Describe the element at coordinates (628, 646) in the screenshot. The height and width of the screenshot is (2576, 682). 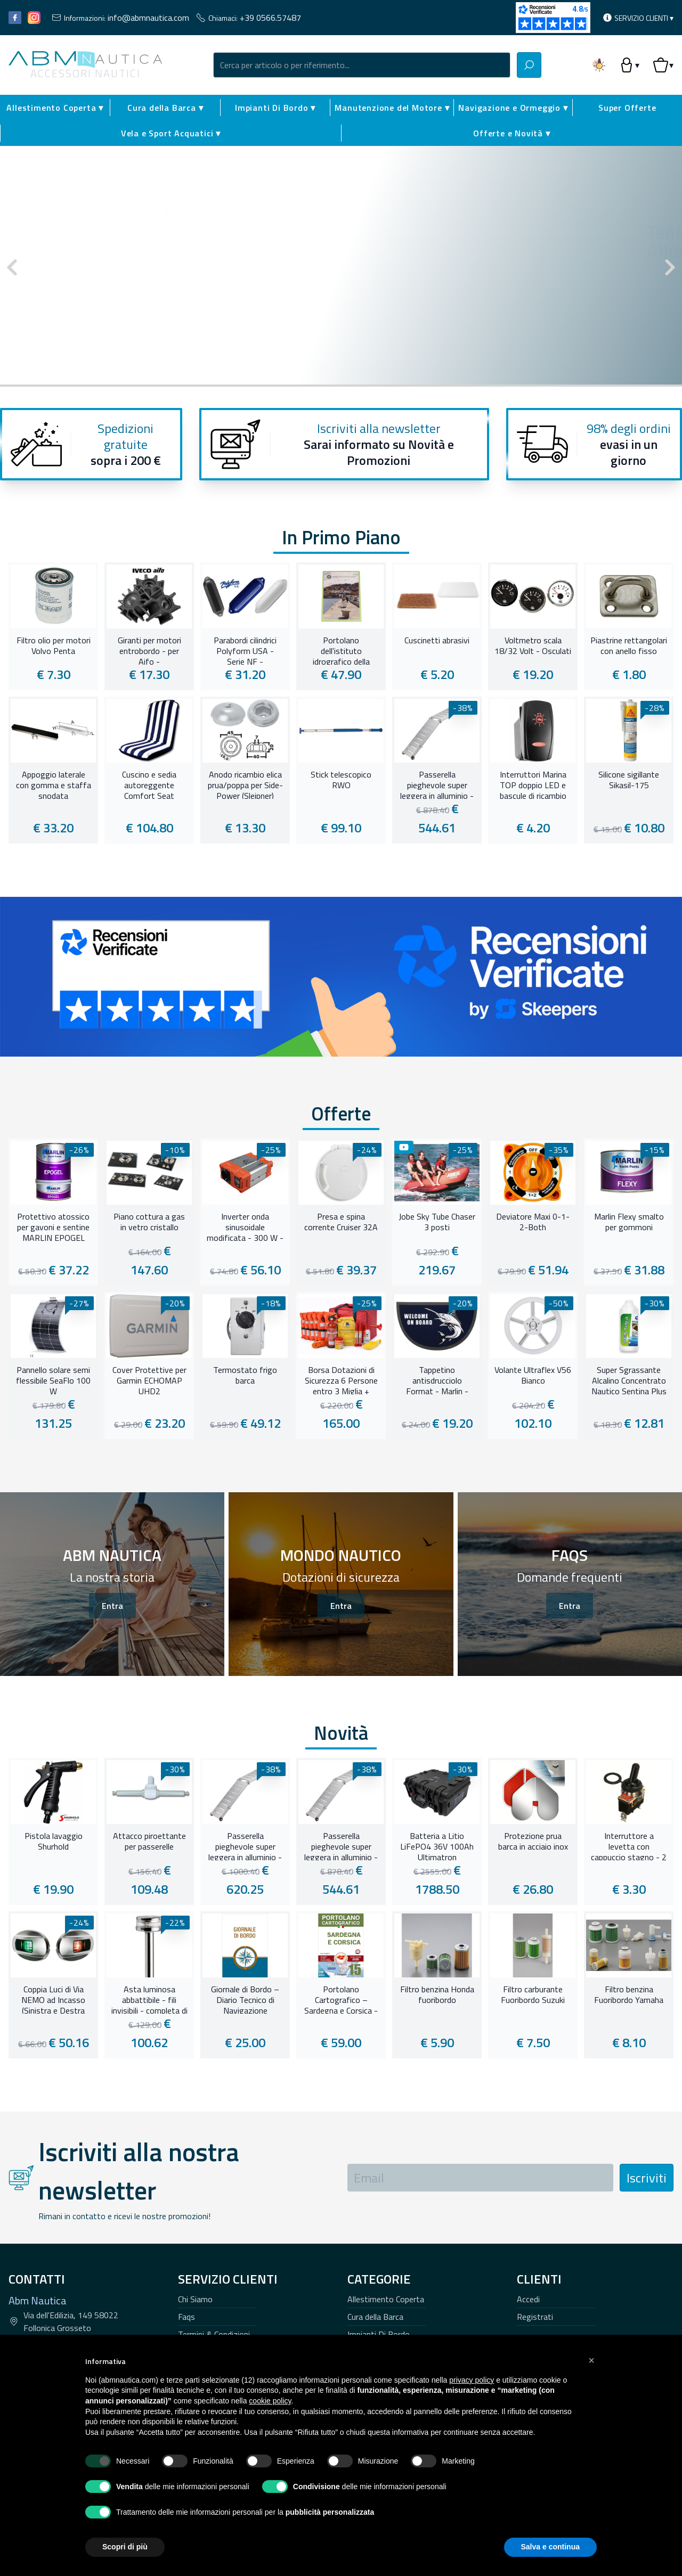
I see `Piastrine rettangolari con anello fisso` at that location.